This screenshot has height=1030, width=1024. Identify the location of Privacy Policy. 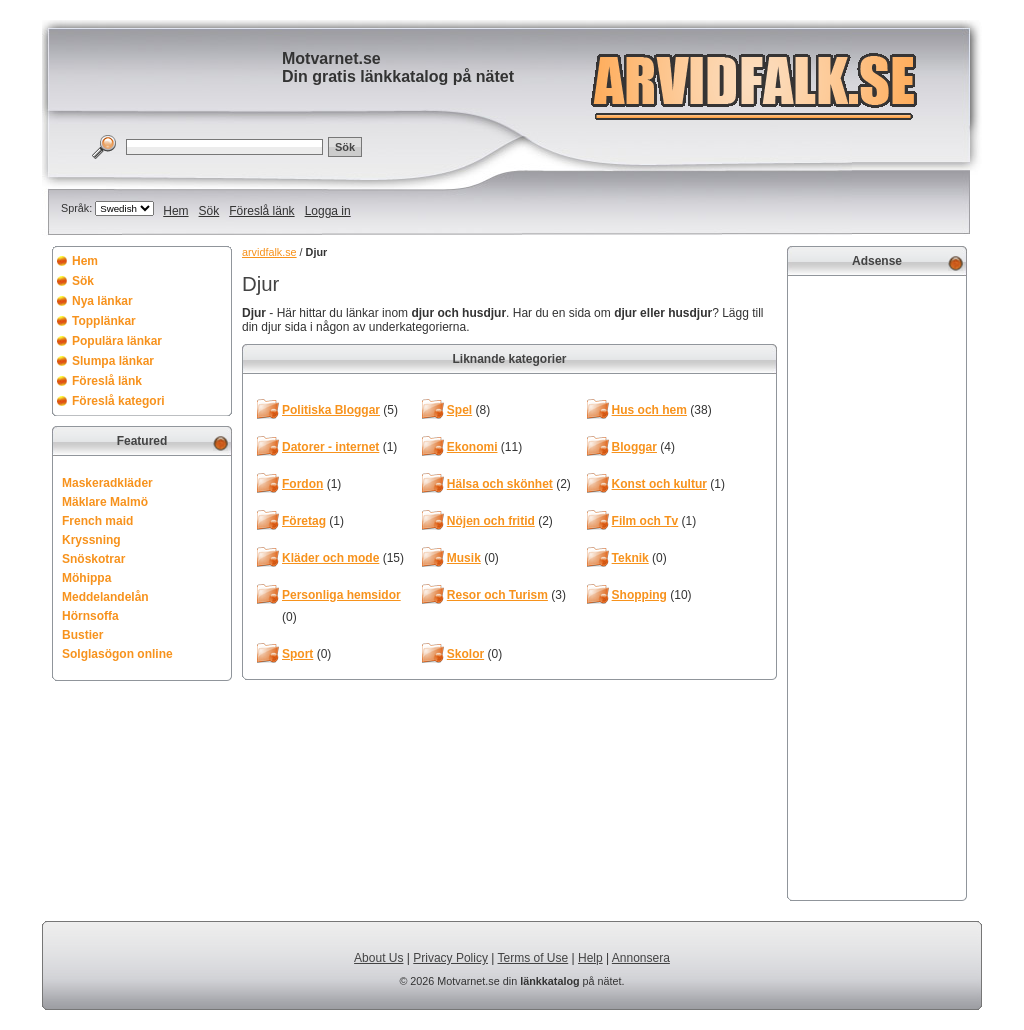
(450, 958).